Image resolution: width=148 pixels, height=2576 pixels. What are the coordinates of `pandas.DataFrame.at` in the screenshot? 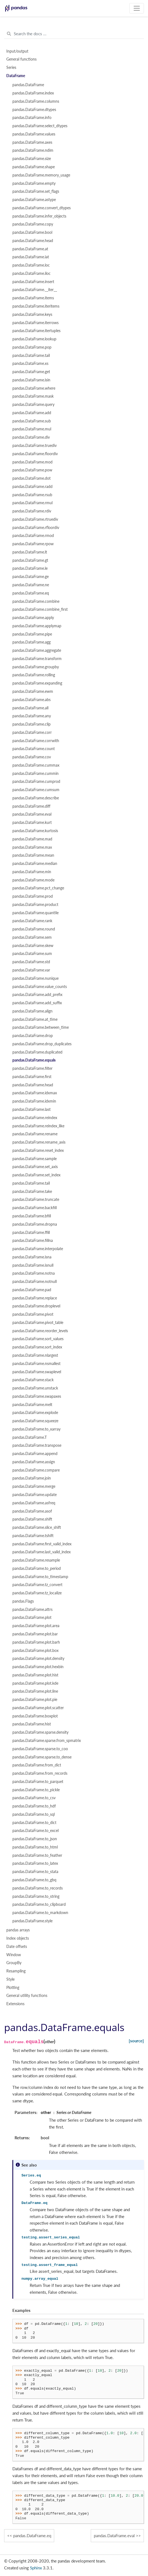 It's located at (30, 249).